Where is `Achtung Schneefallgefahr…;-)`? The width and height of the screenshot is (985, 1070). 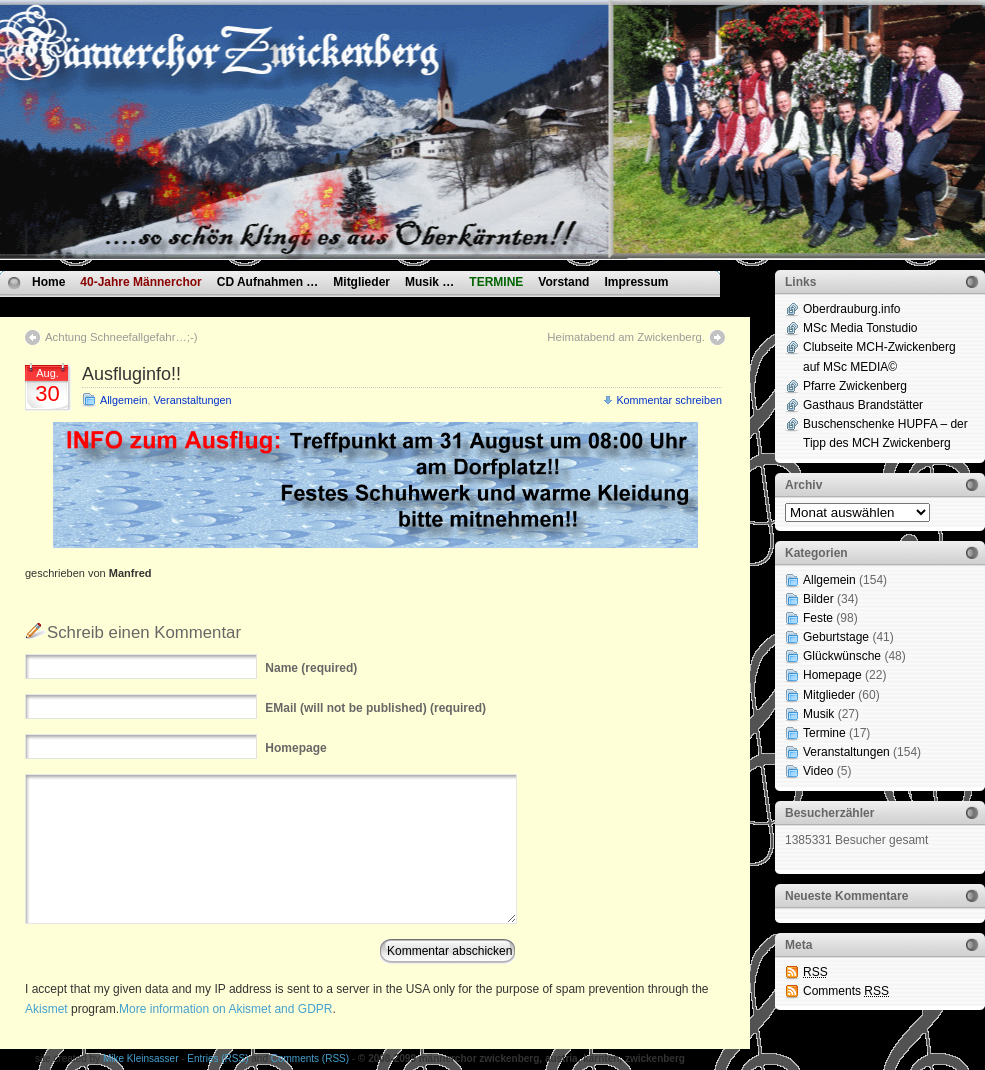 Achtung Schneefallgefahr…;-) is located at coordinates (121, 337).